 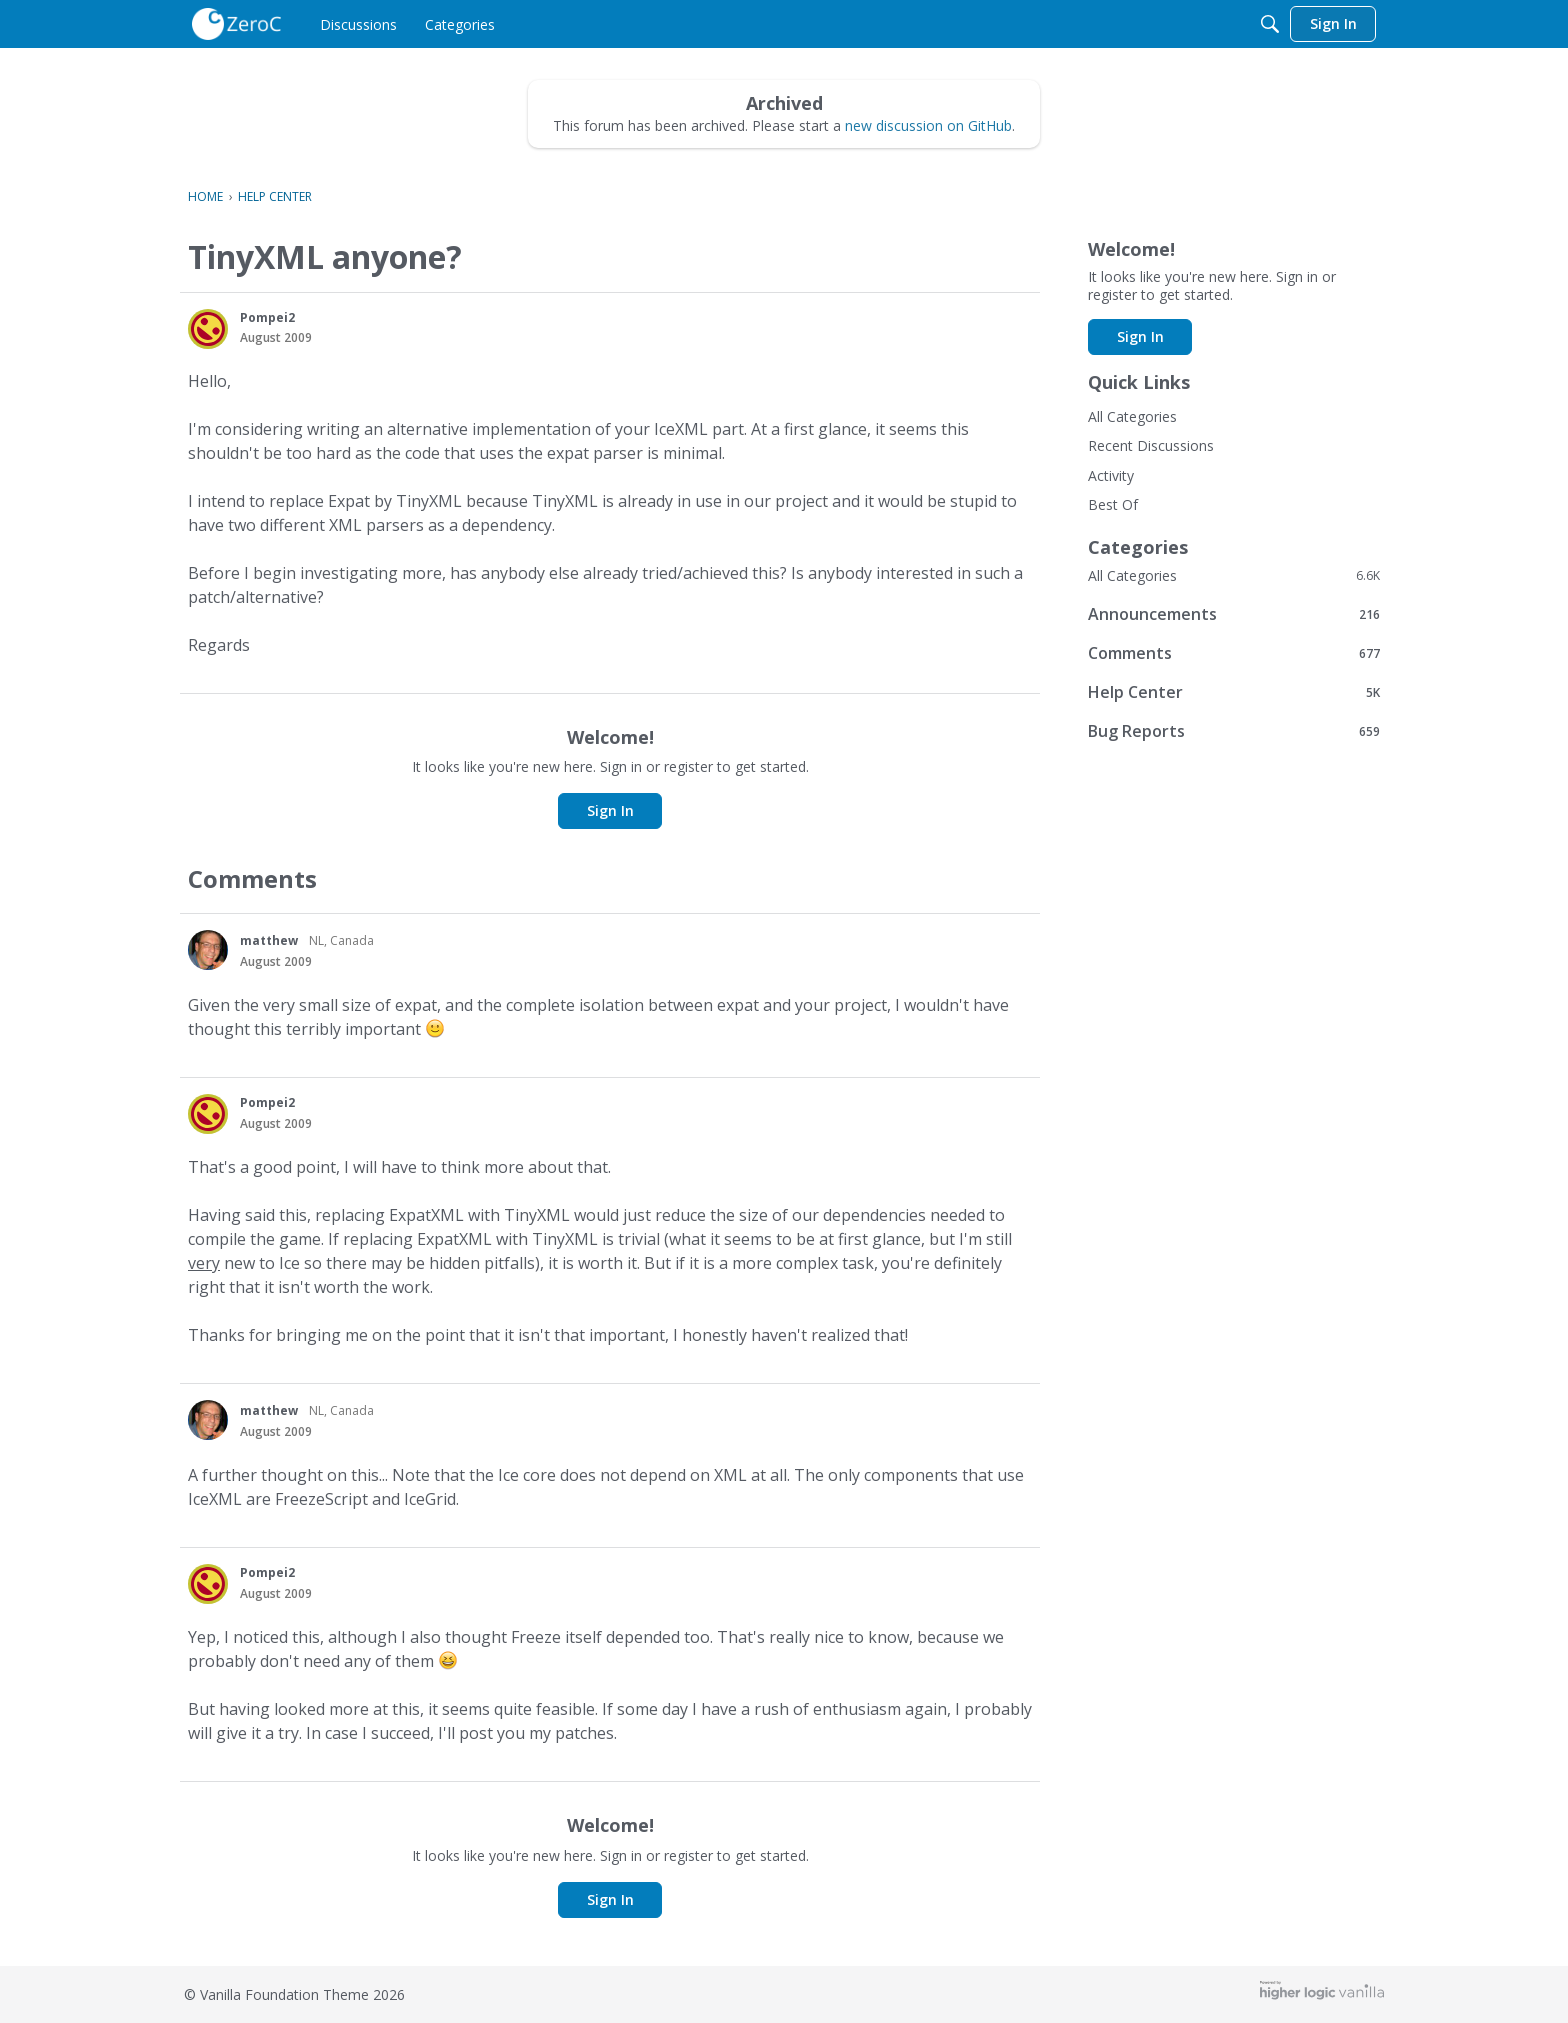 What do you see at coordinates (1234, 730) in the screenshot?
I see `Bug Reports` at bounding box center [1234, 730].